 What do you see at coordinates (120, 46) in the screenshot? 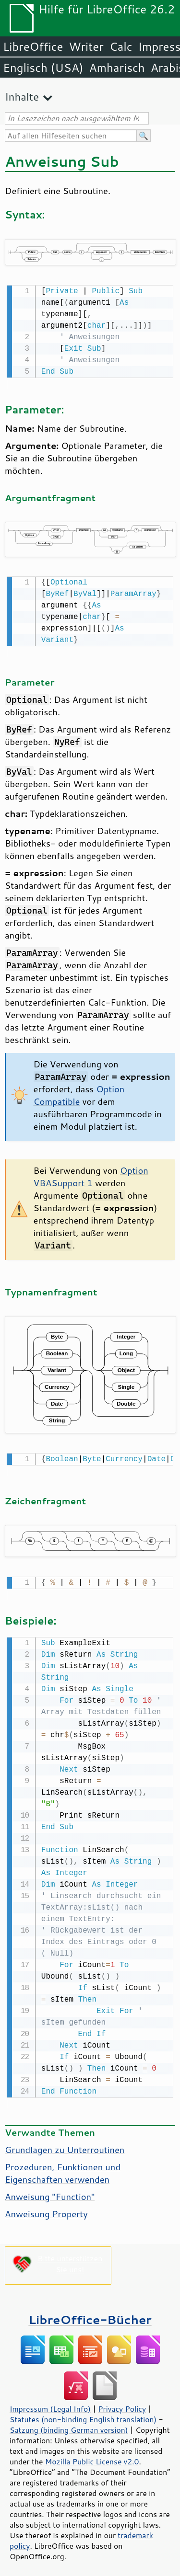
I see `Calc` at bounding box center [120, 46].